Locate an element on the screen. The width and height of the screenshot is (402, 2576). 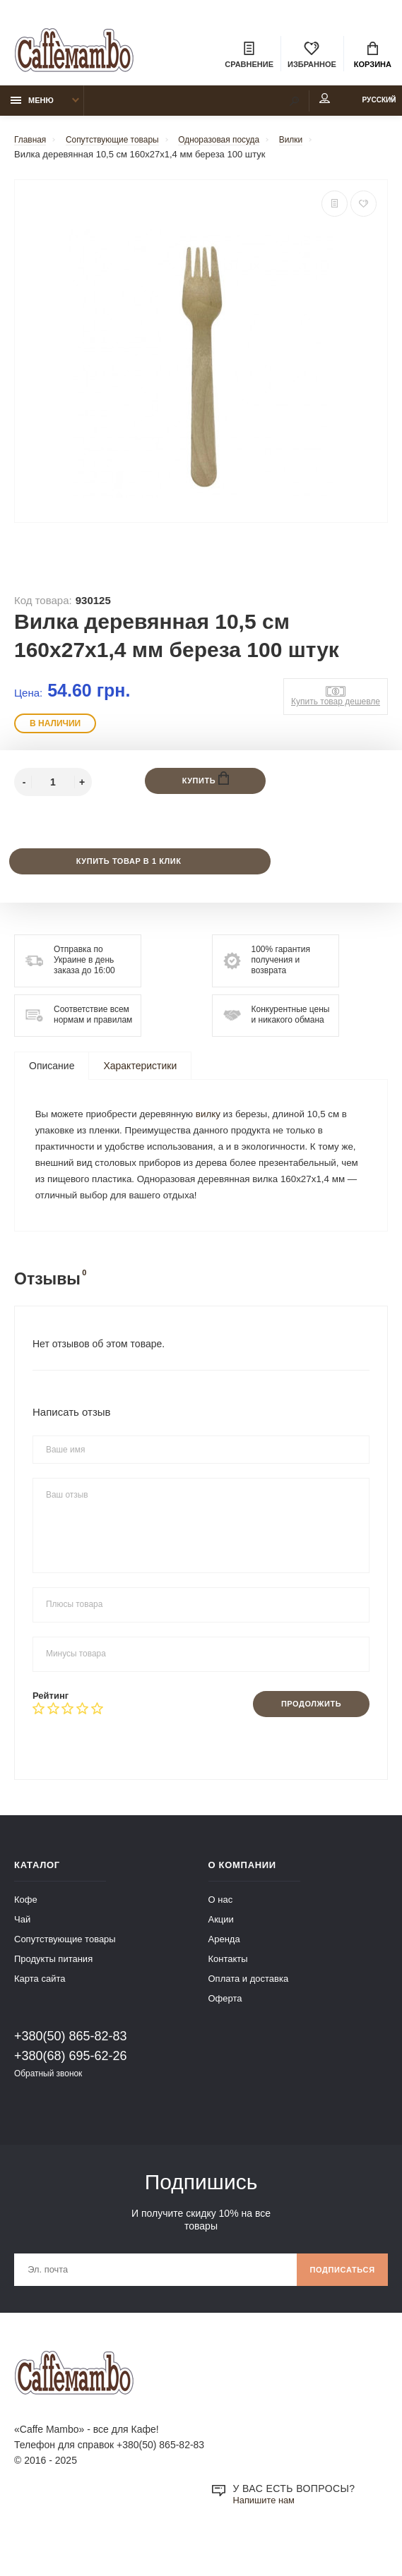
Характеристики is located at coordinates (140, 1074).